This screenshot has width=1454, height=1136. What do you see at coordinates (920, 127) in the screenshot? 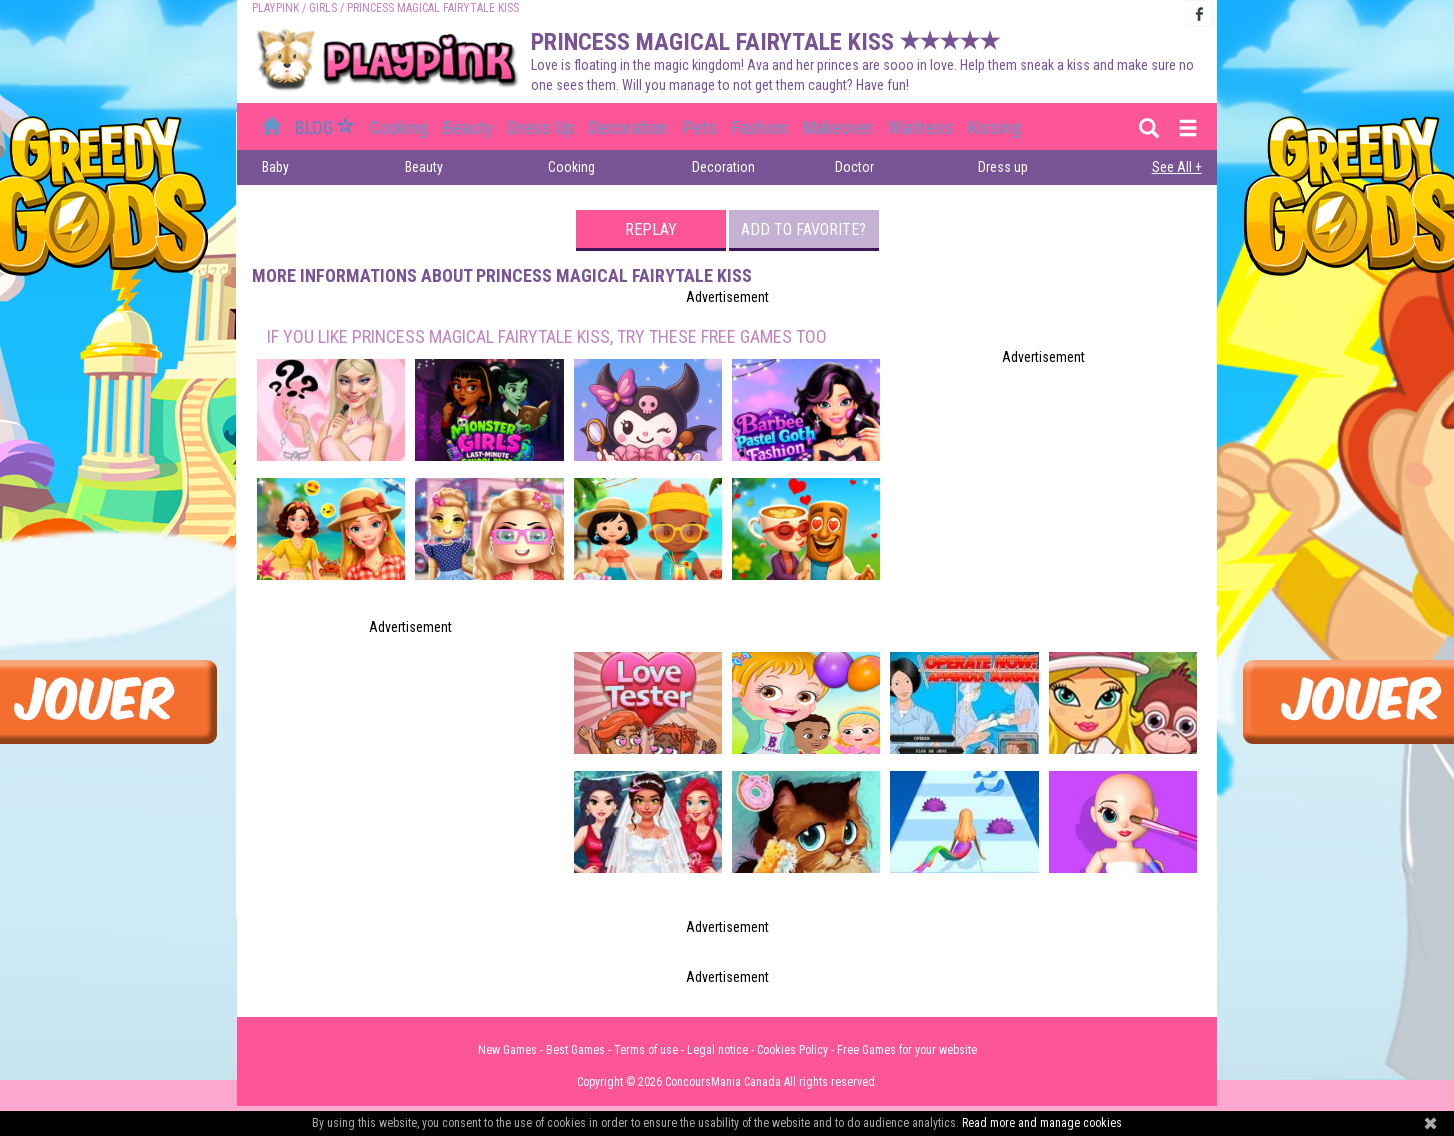
I see `Waitress` at bounding box center [920, 127].